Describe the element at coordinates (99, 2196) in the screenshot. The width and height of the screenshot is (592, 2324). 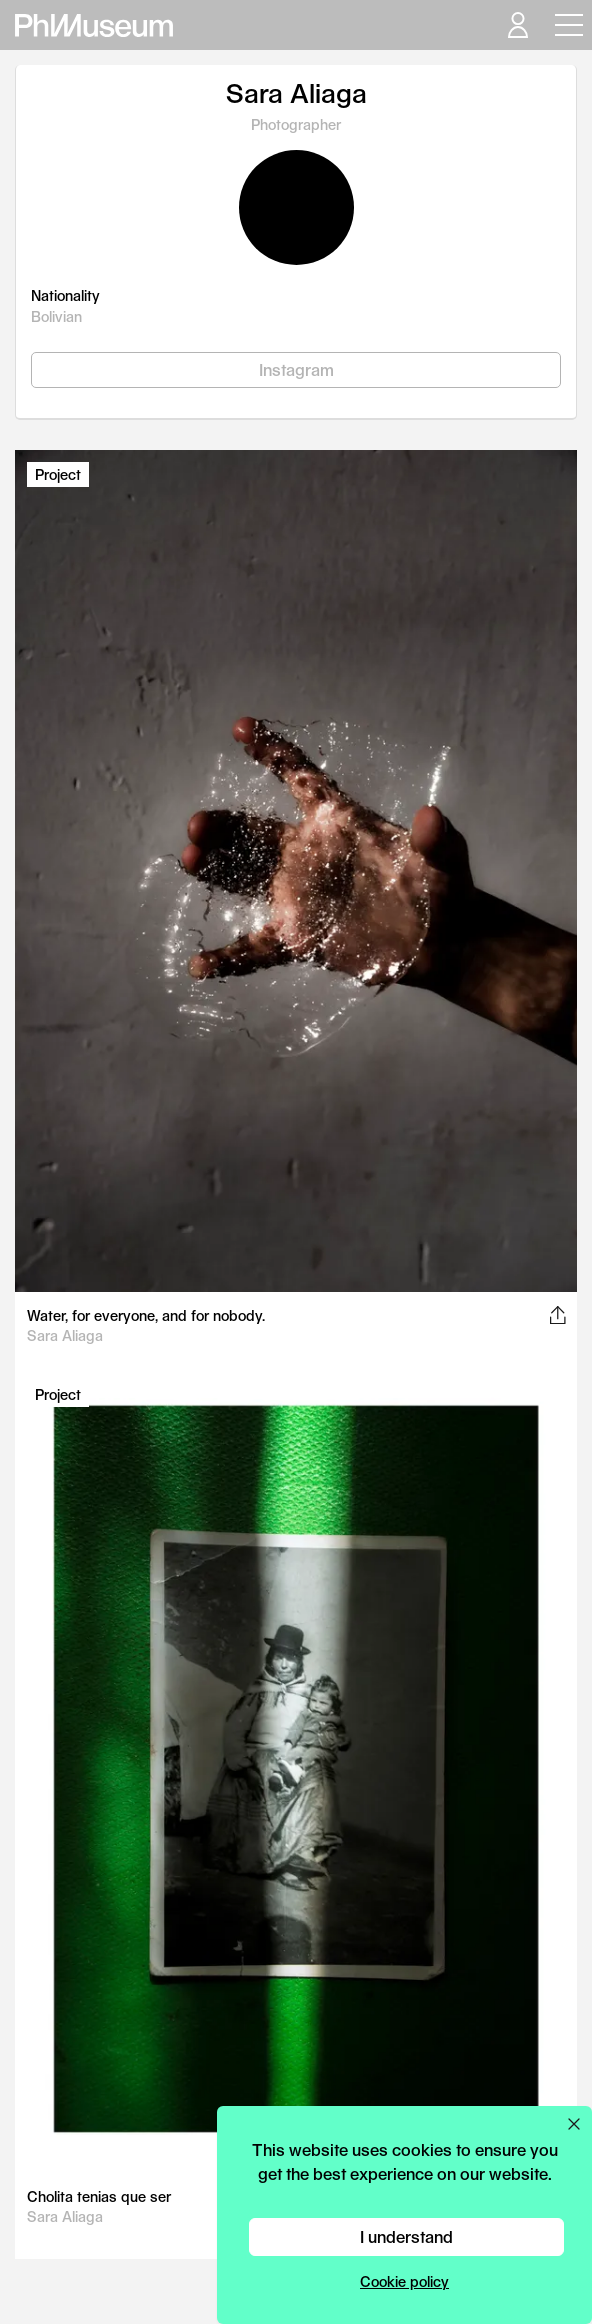
I see `Cholita tenias que ser` at that location.